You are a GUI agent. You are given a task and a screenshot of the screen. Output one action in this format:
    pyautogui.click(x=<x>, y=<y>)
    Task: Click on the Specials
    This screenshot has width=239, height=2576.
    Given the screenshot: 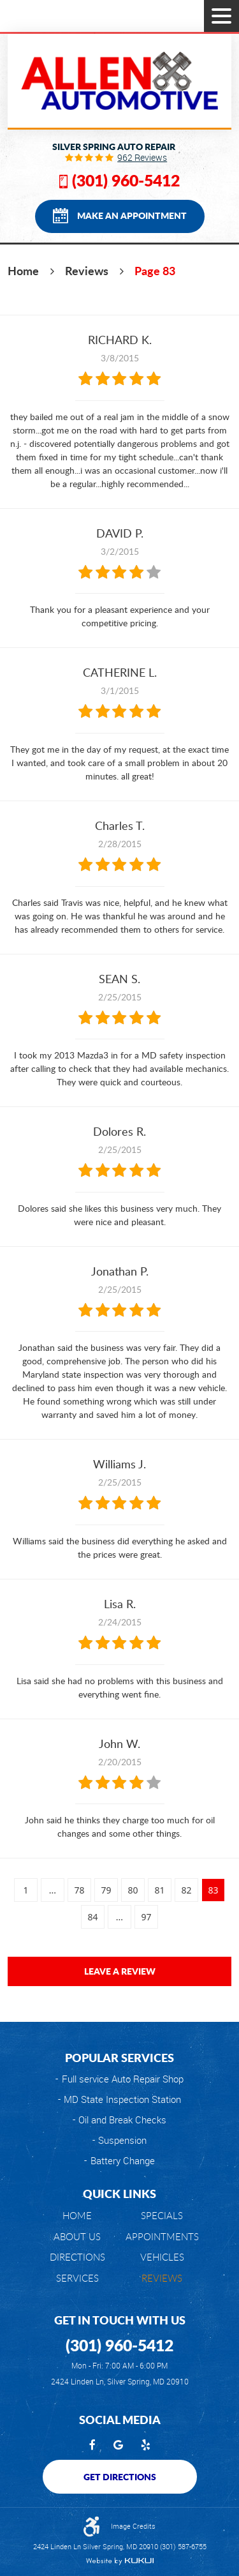 What is the action you would take?
    pyautogui.click(x=162, y=2216)
    